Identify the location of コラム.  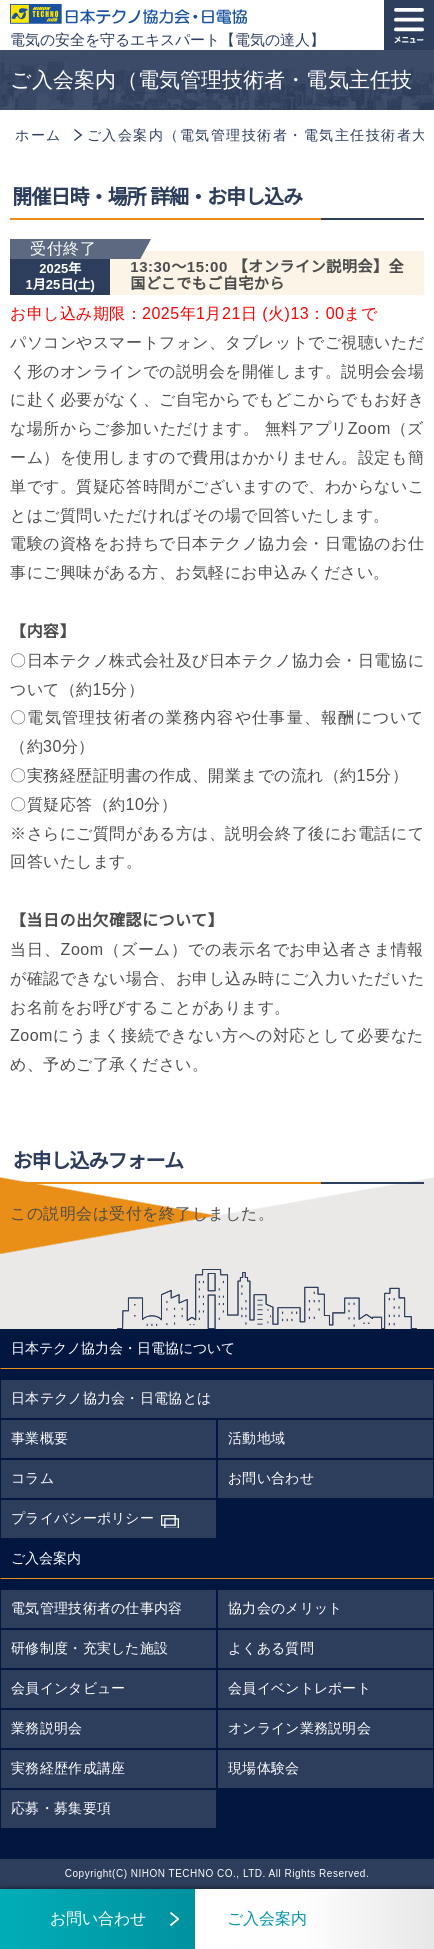
(32, 1478).